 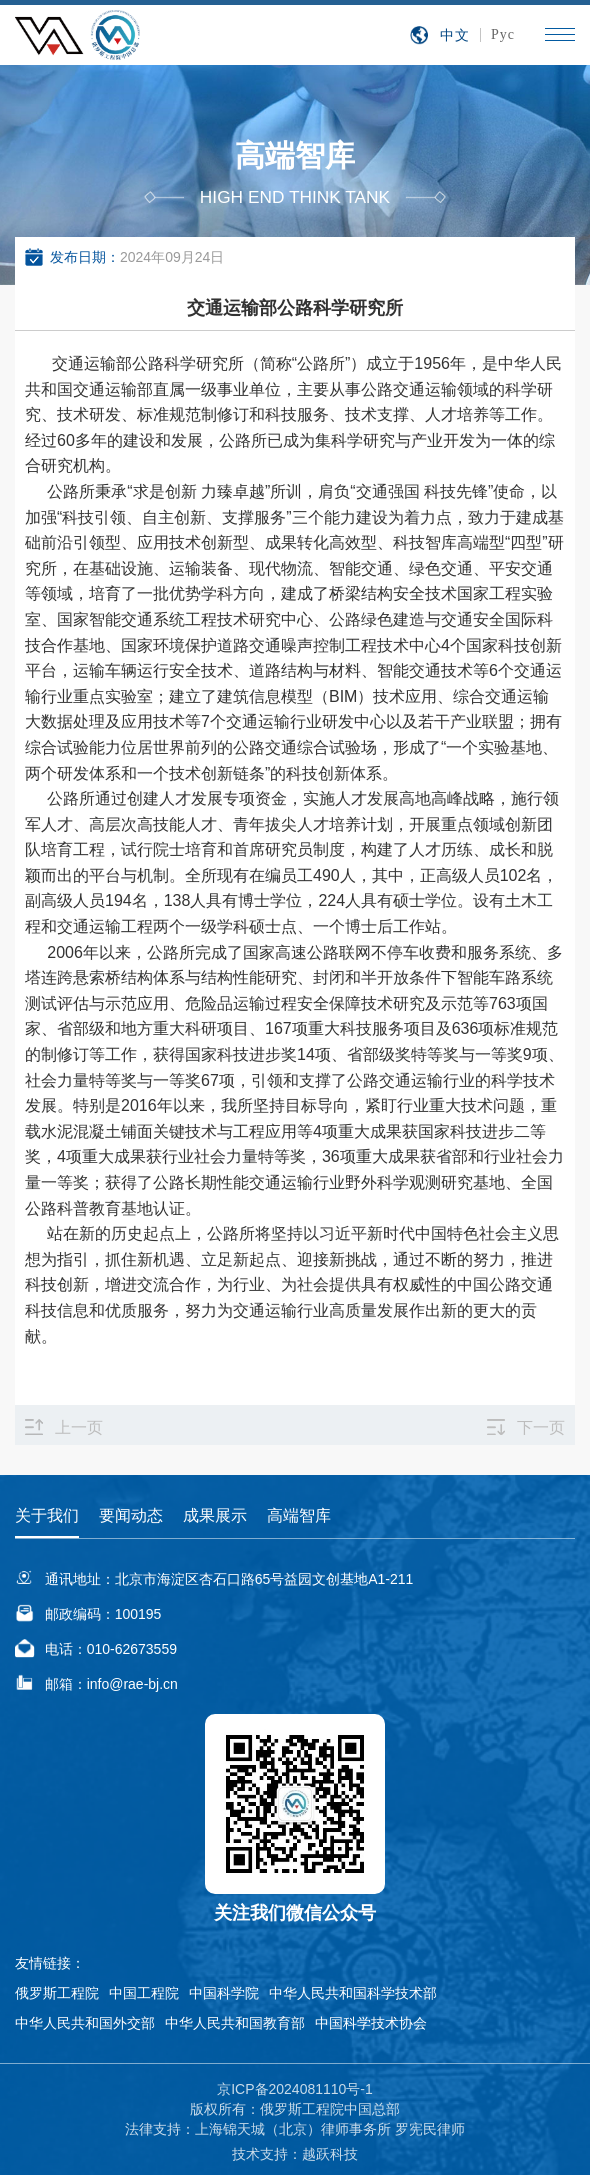 I want to click on 中华人民共和国外交部, so click(x=85, y=2023).